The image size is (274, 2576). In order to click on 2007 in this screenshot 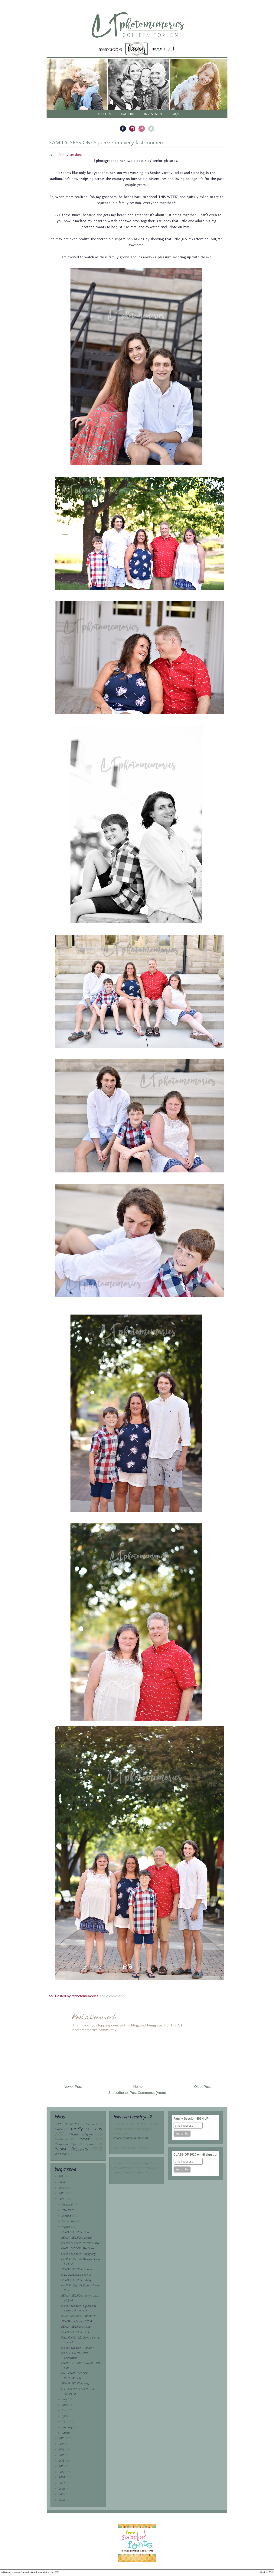, I will do `click(62, 2483)`.